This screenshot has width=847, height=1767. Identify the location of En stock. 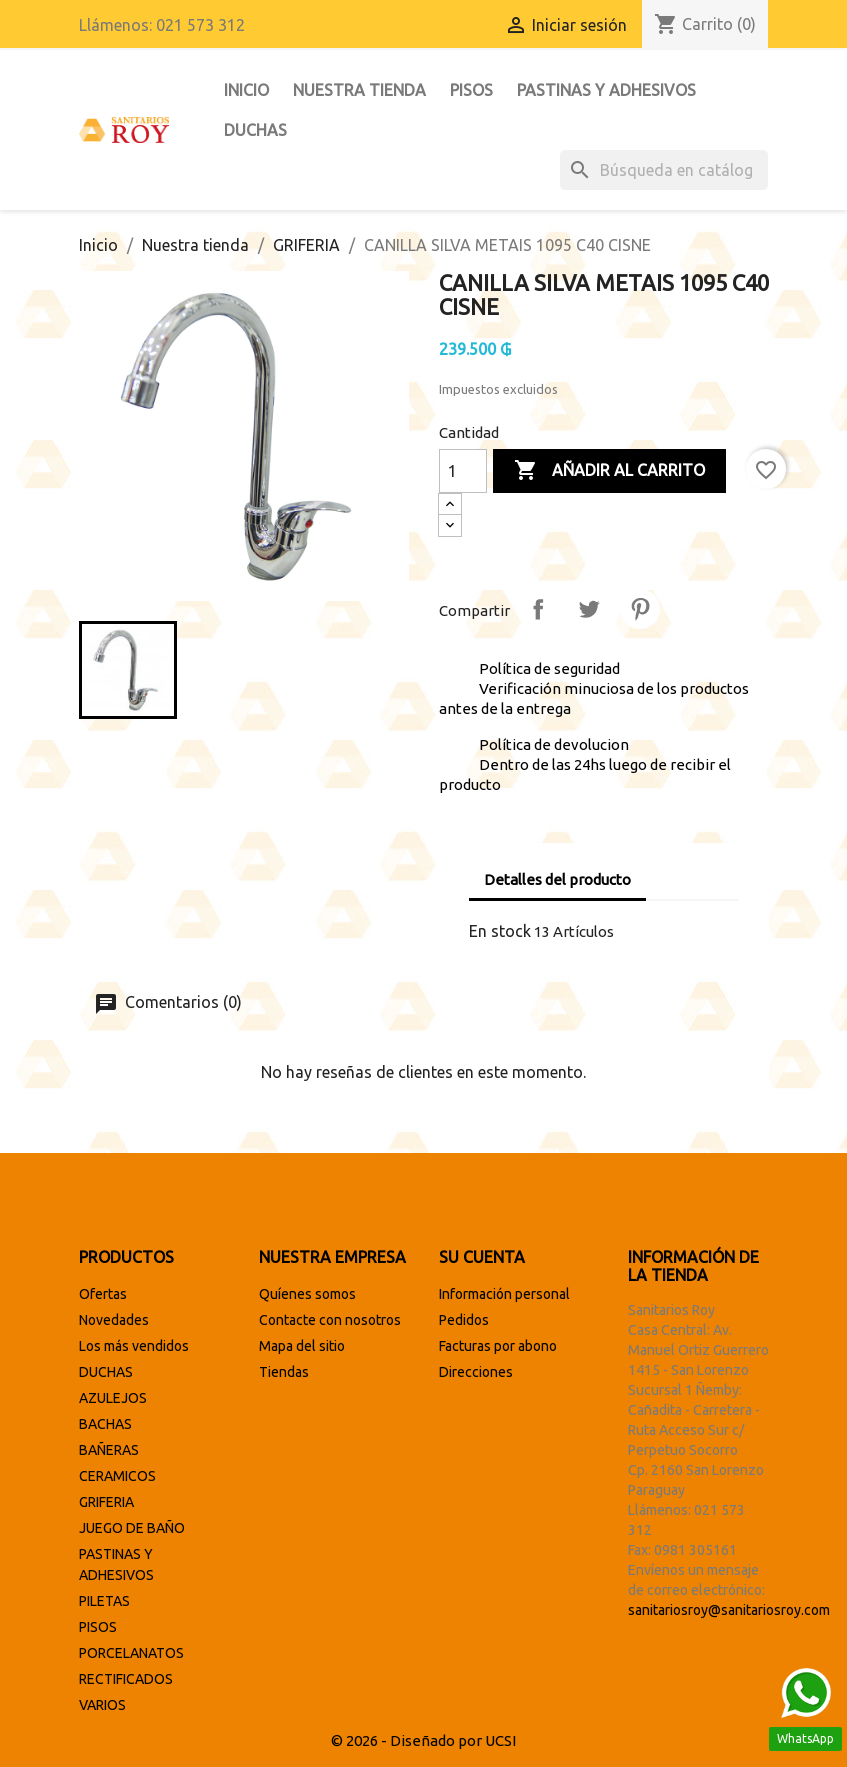
(500, 931).